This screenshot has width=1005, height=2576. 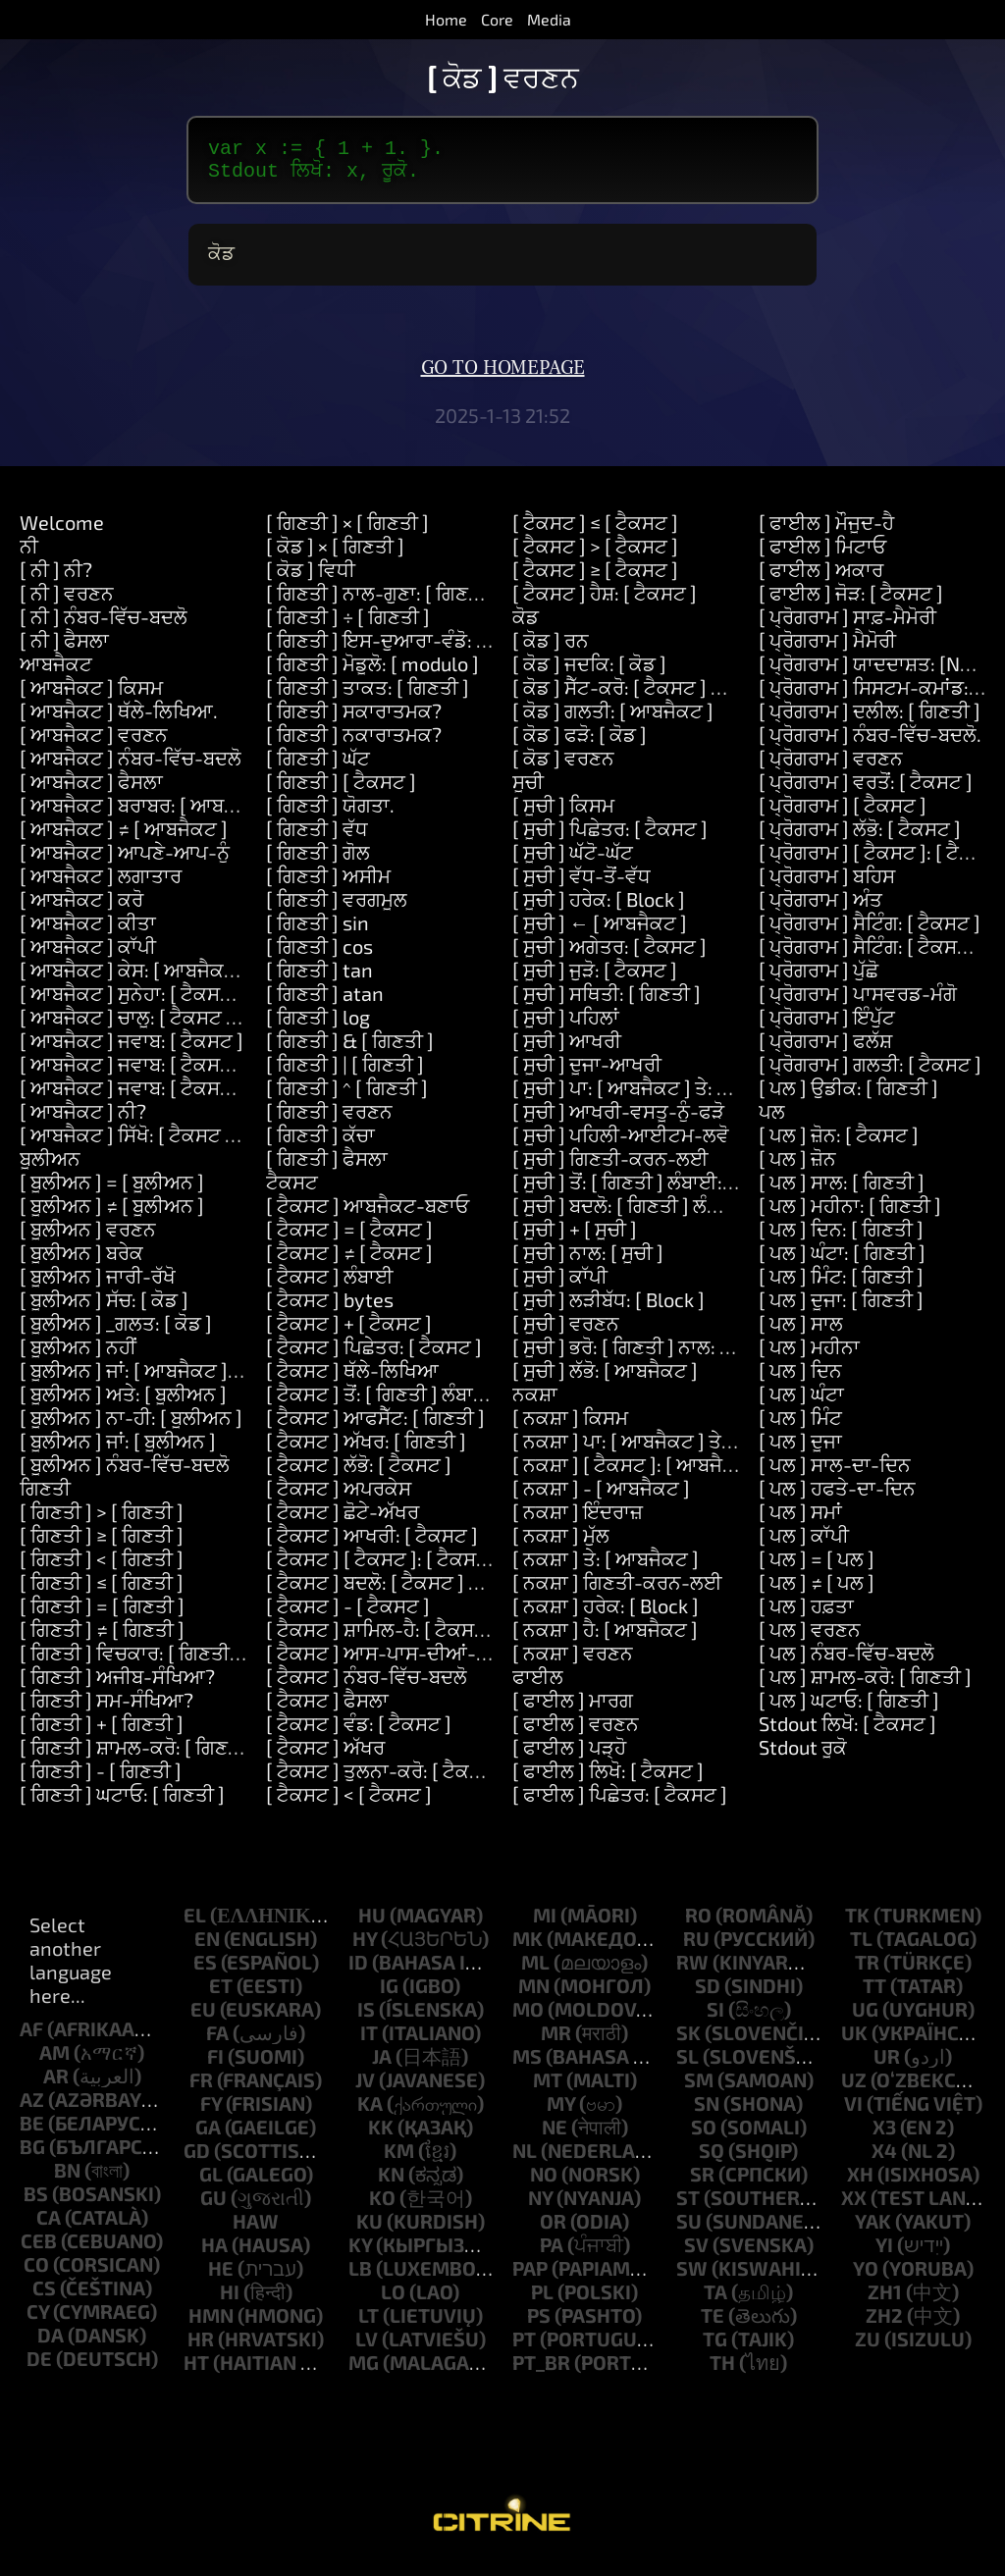 I want to click on et, so click(x=221, y=1997).